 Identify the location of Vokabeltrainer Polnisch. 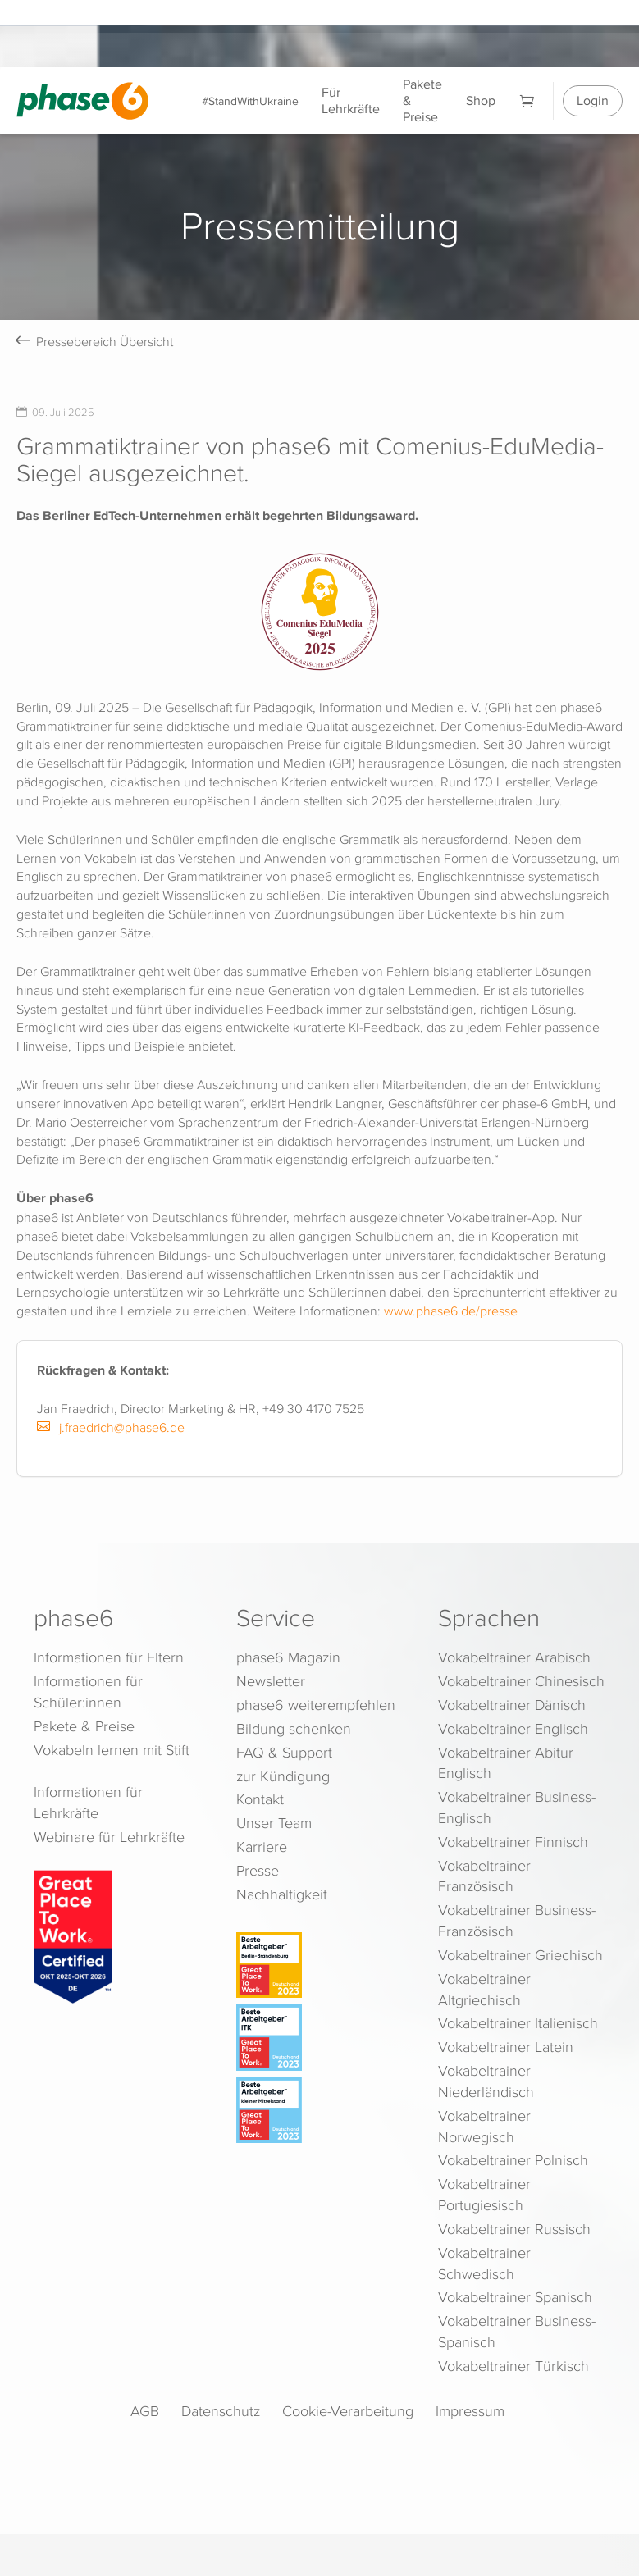
(513, 2160).